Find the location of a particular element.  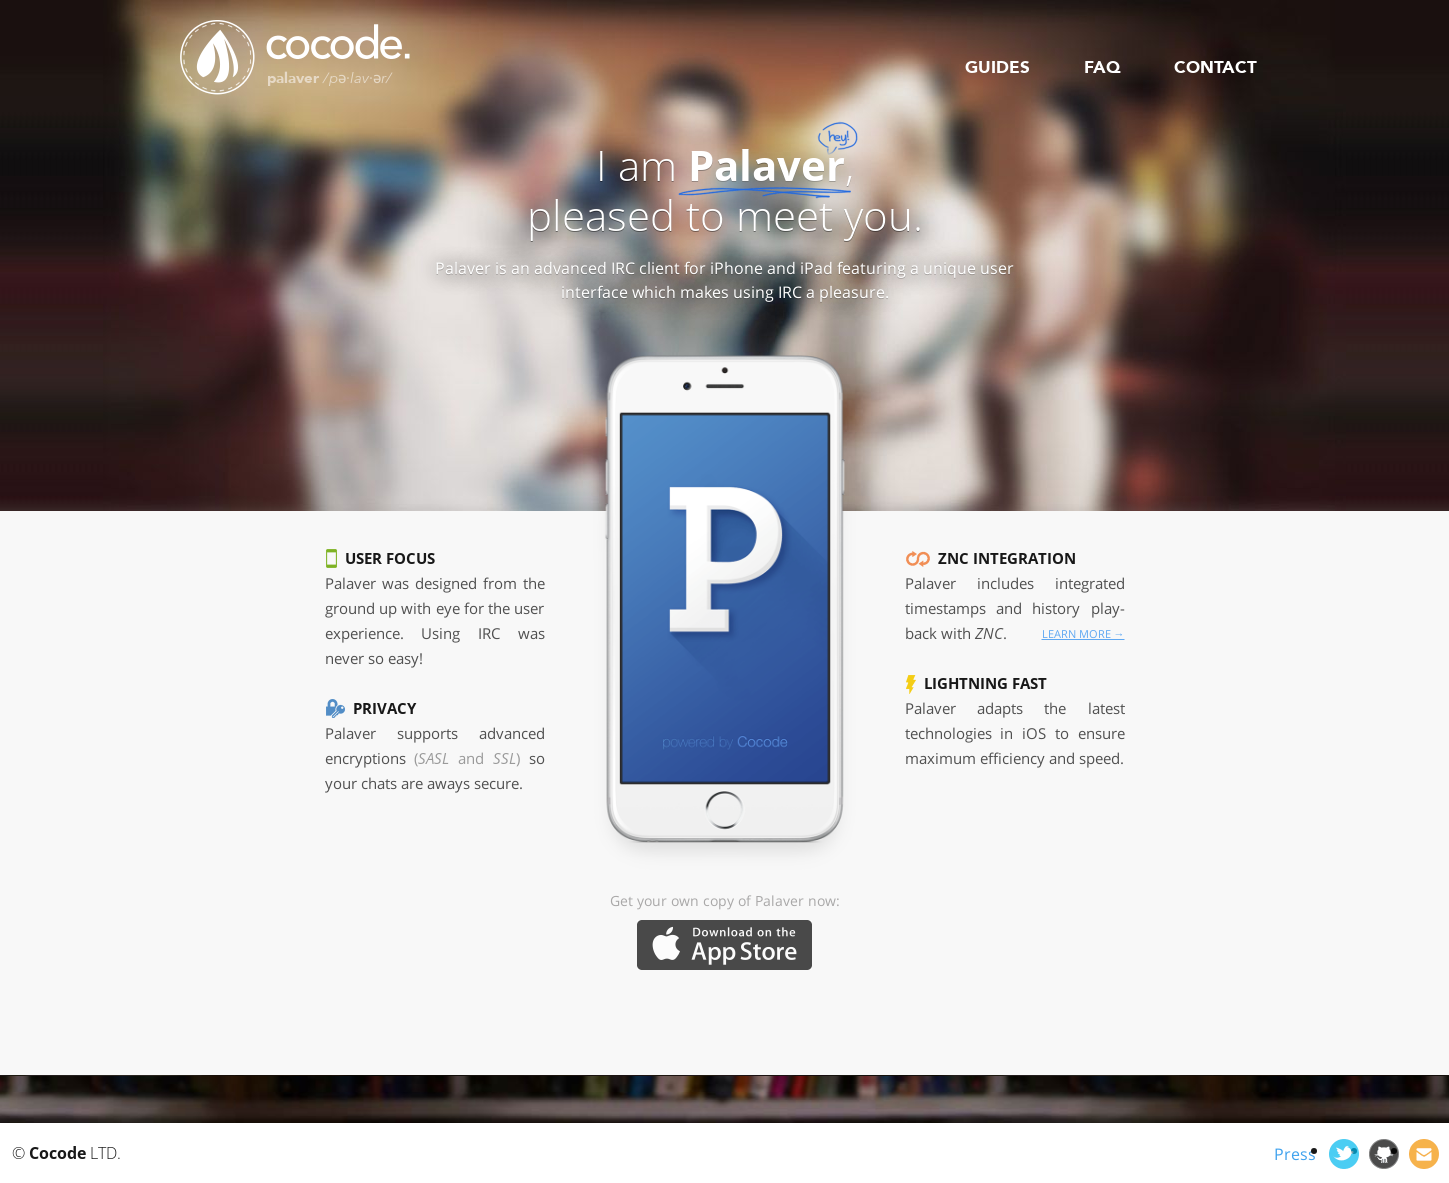

Guides is located at coordinates (997, 67).